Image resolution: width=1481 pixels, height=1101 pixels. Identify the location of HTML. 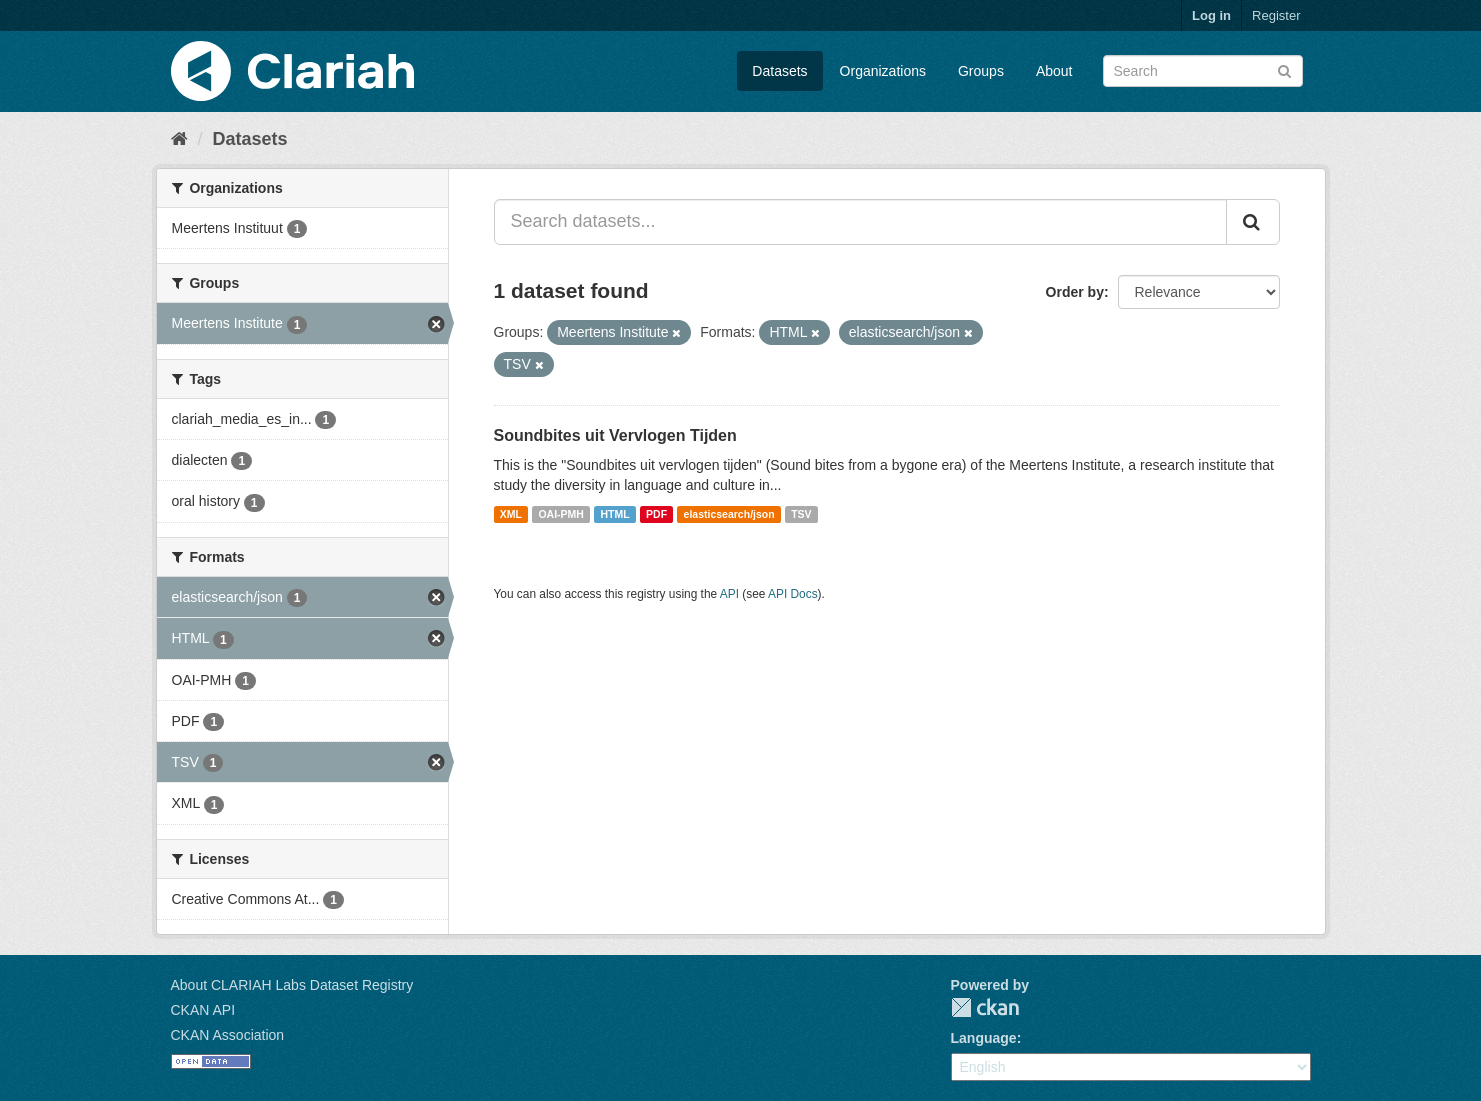
(614, 514).